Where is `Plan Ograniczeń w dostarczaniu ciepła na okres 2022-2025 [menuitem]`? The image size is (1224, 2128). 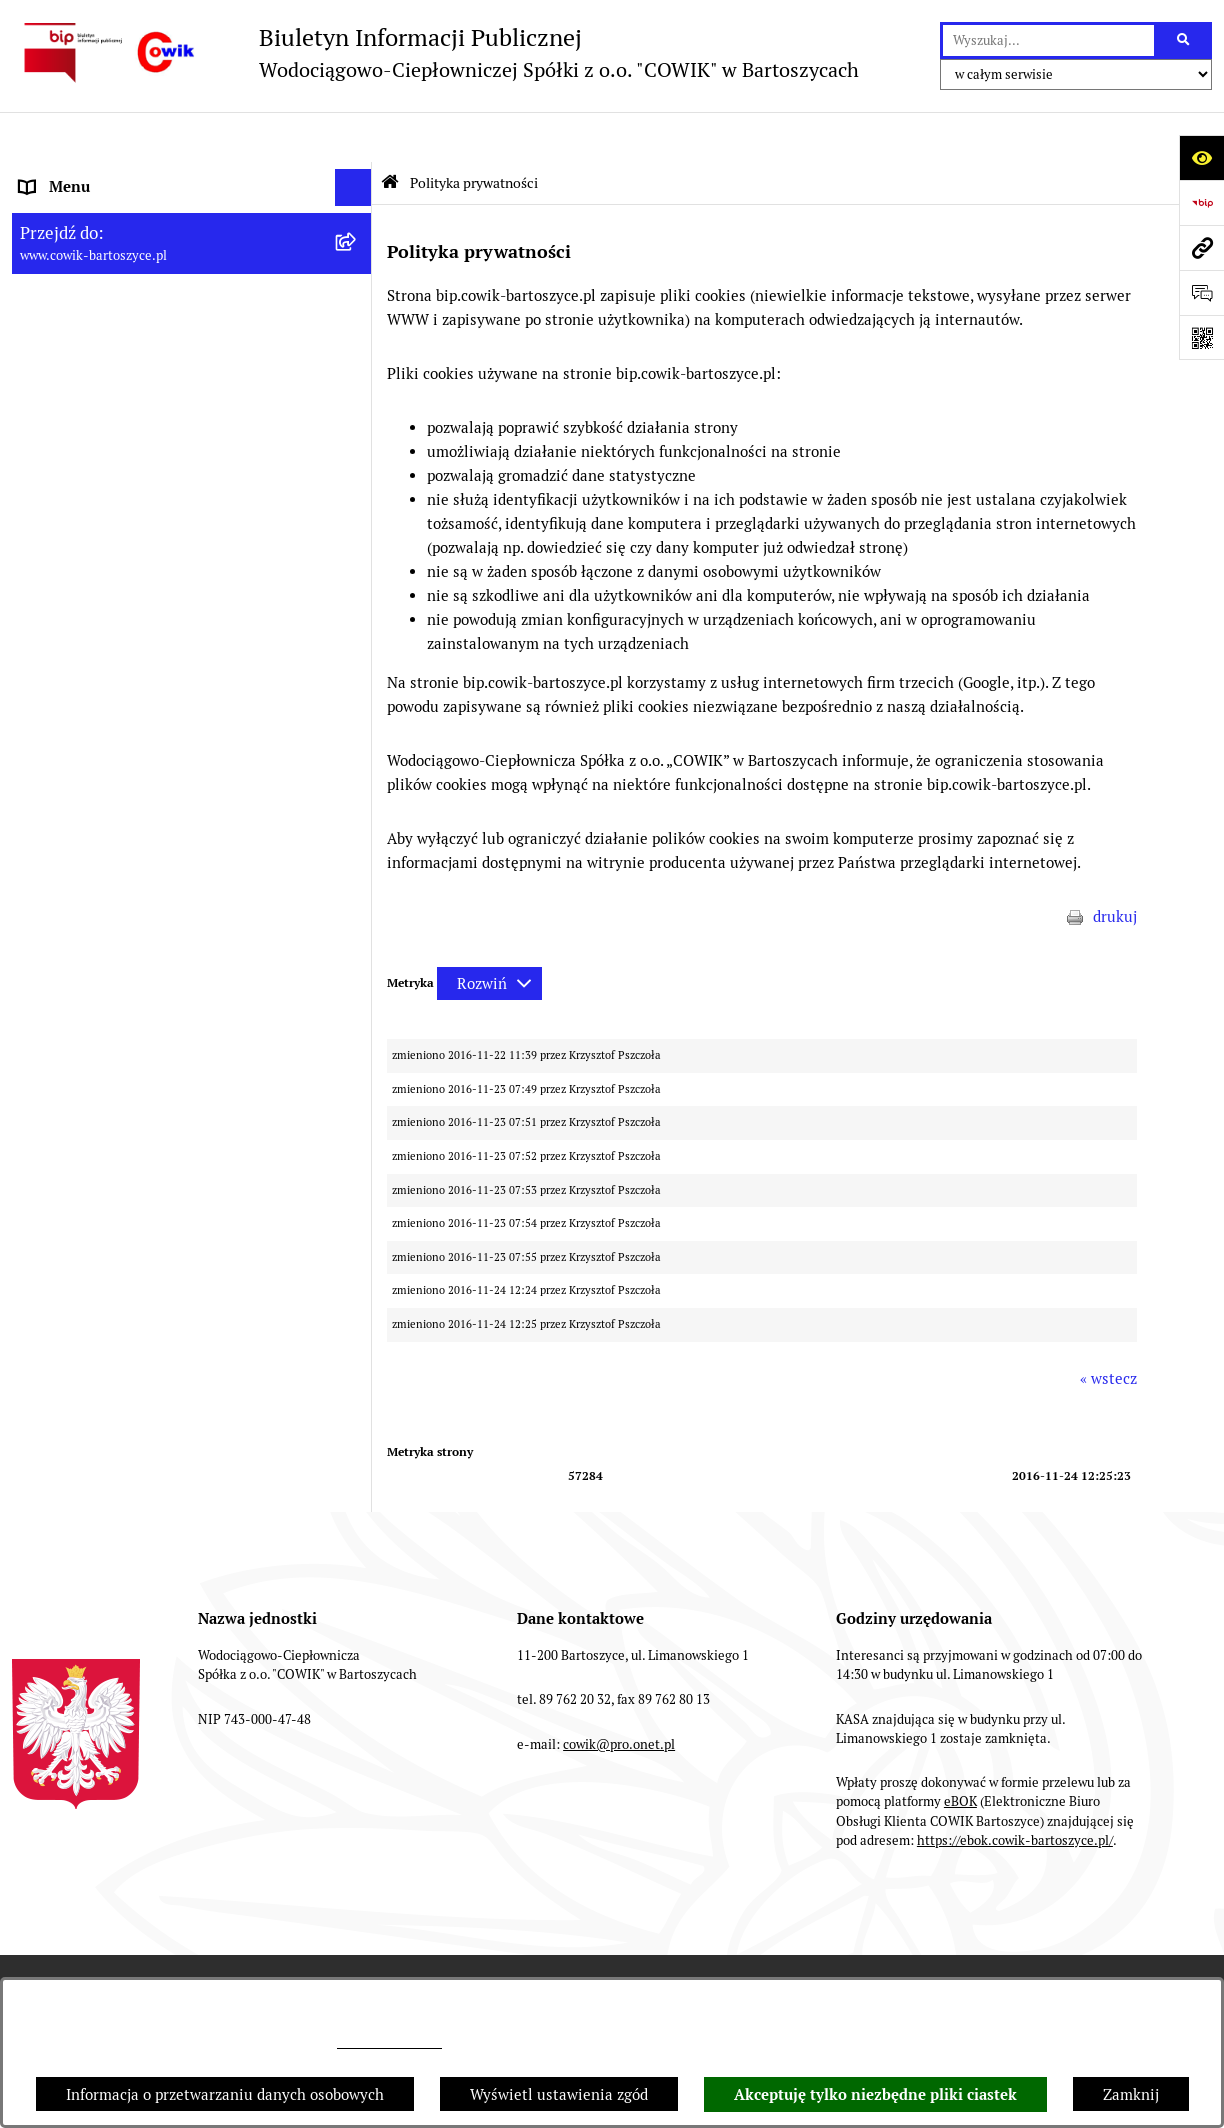 Plan Ograniczeń w dostarczaniu ciepła na okres 2022-2025 [menuitem] is located at coordinates (163, 298).